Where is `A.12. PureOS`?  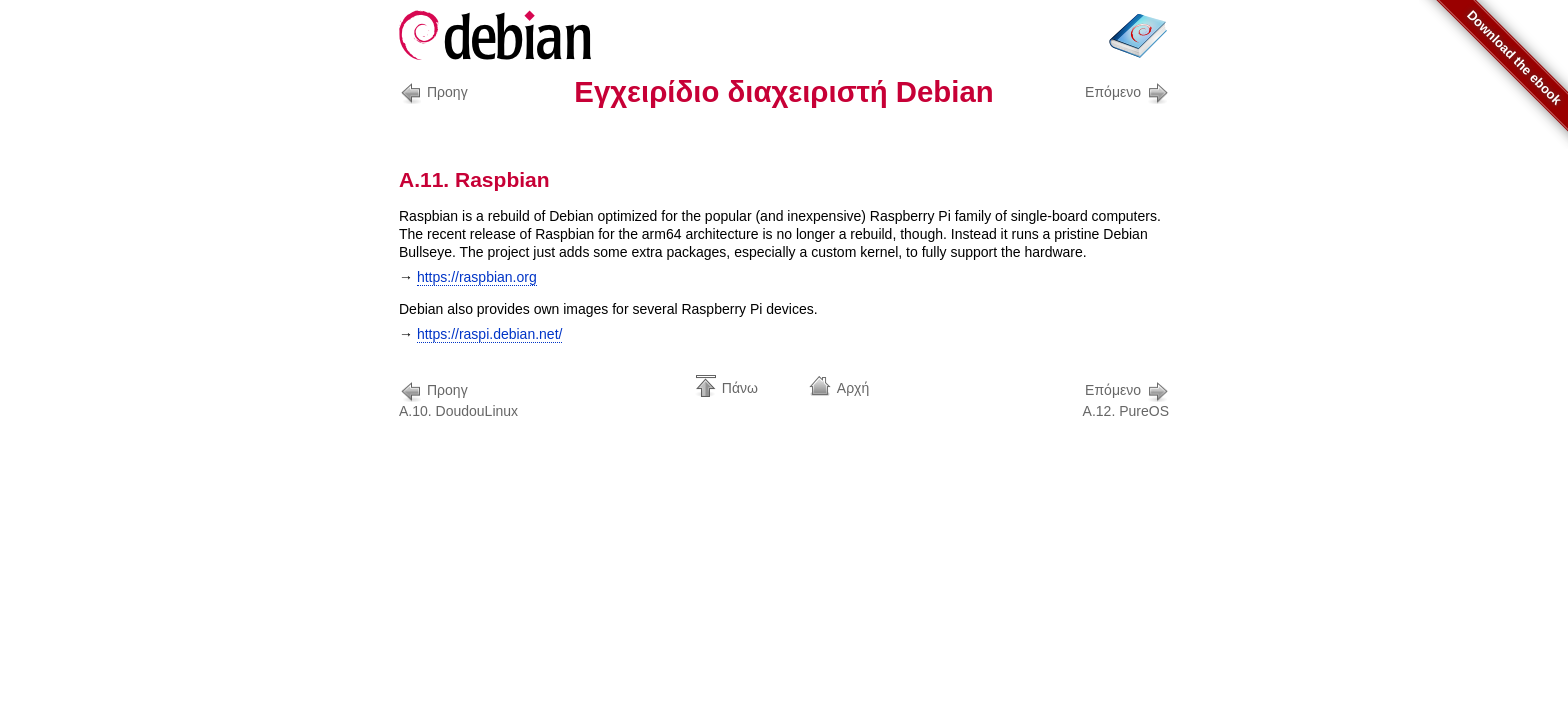
A.12. PureOS is located at coordinates (1126, 398).